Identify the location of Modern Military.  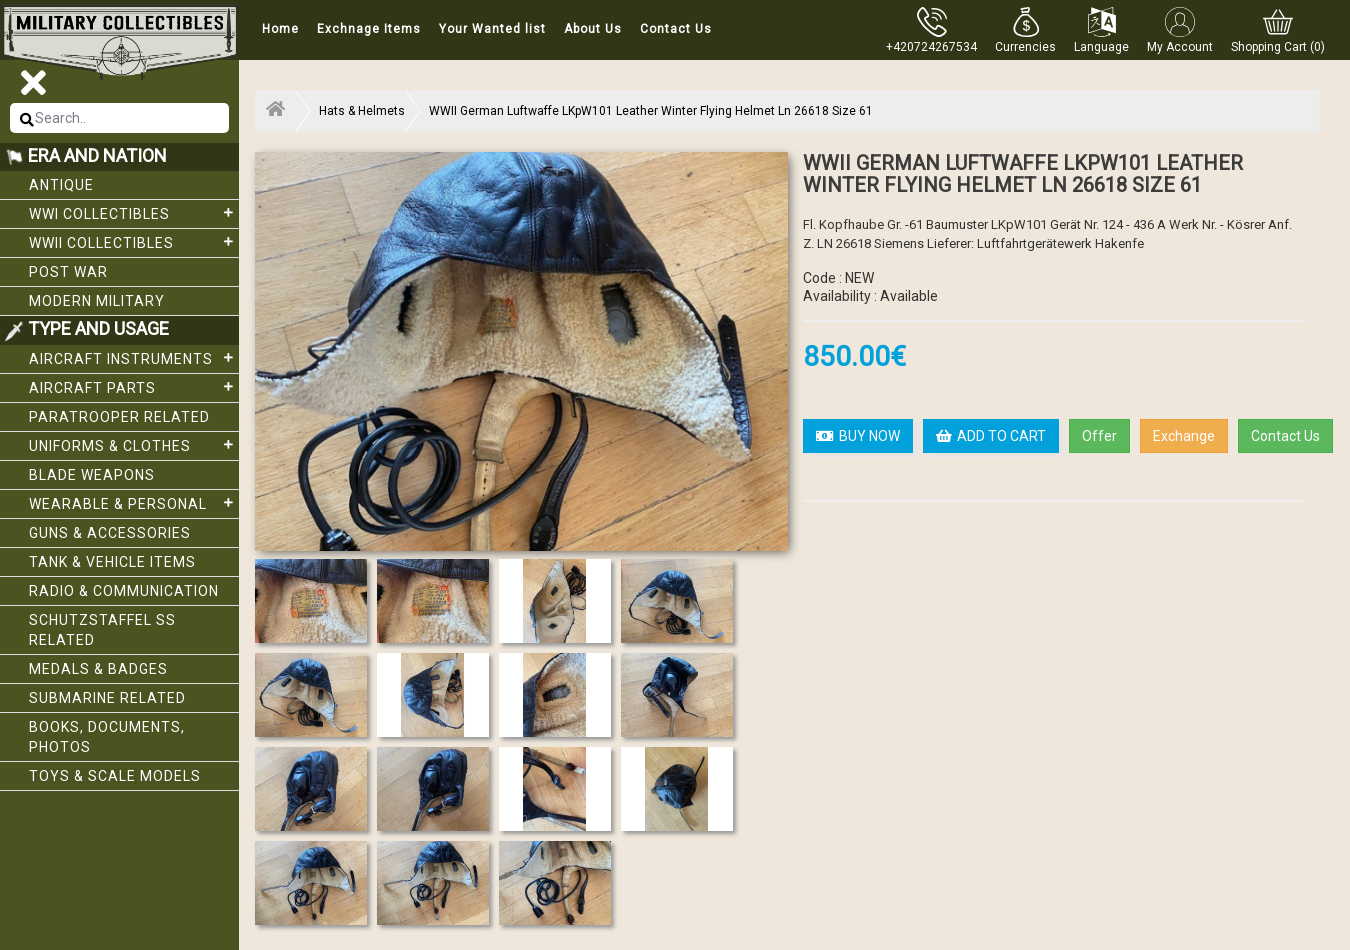
(97, 301).